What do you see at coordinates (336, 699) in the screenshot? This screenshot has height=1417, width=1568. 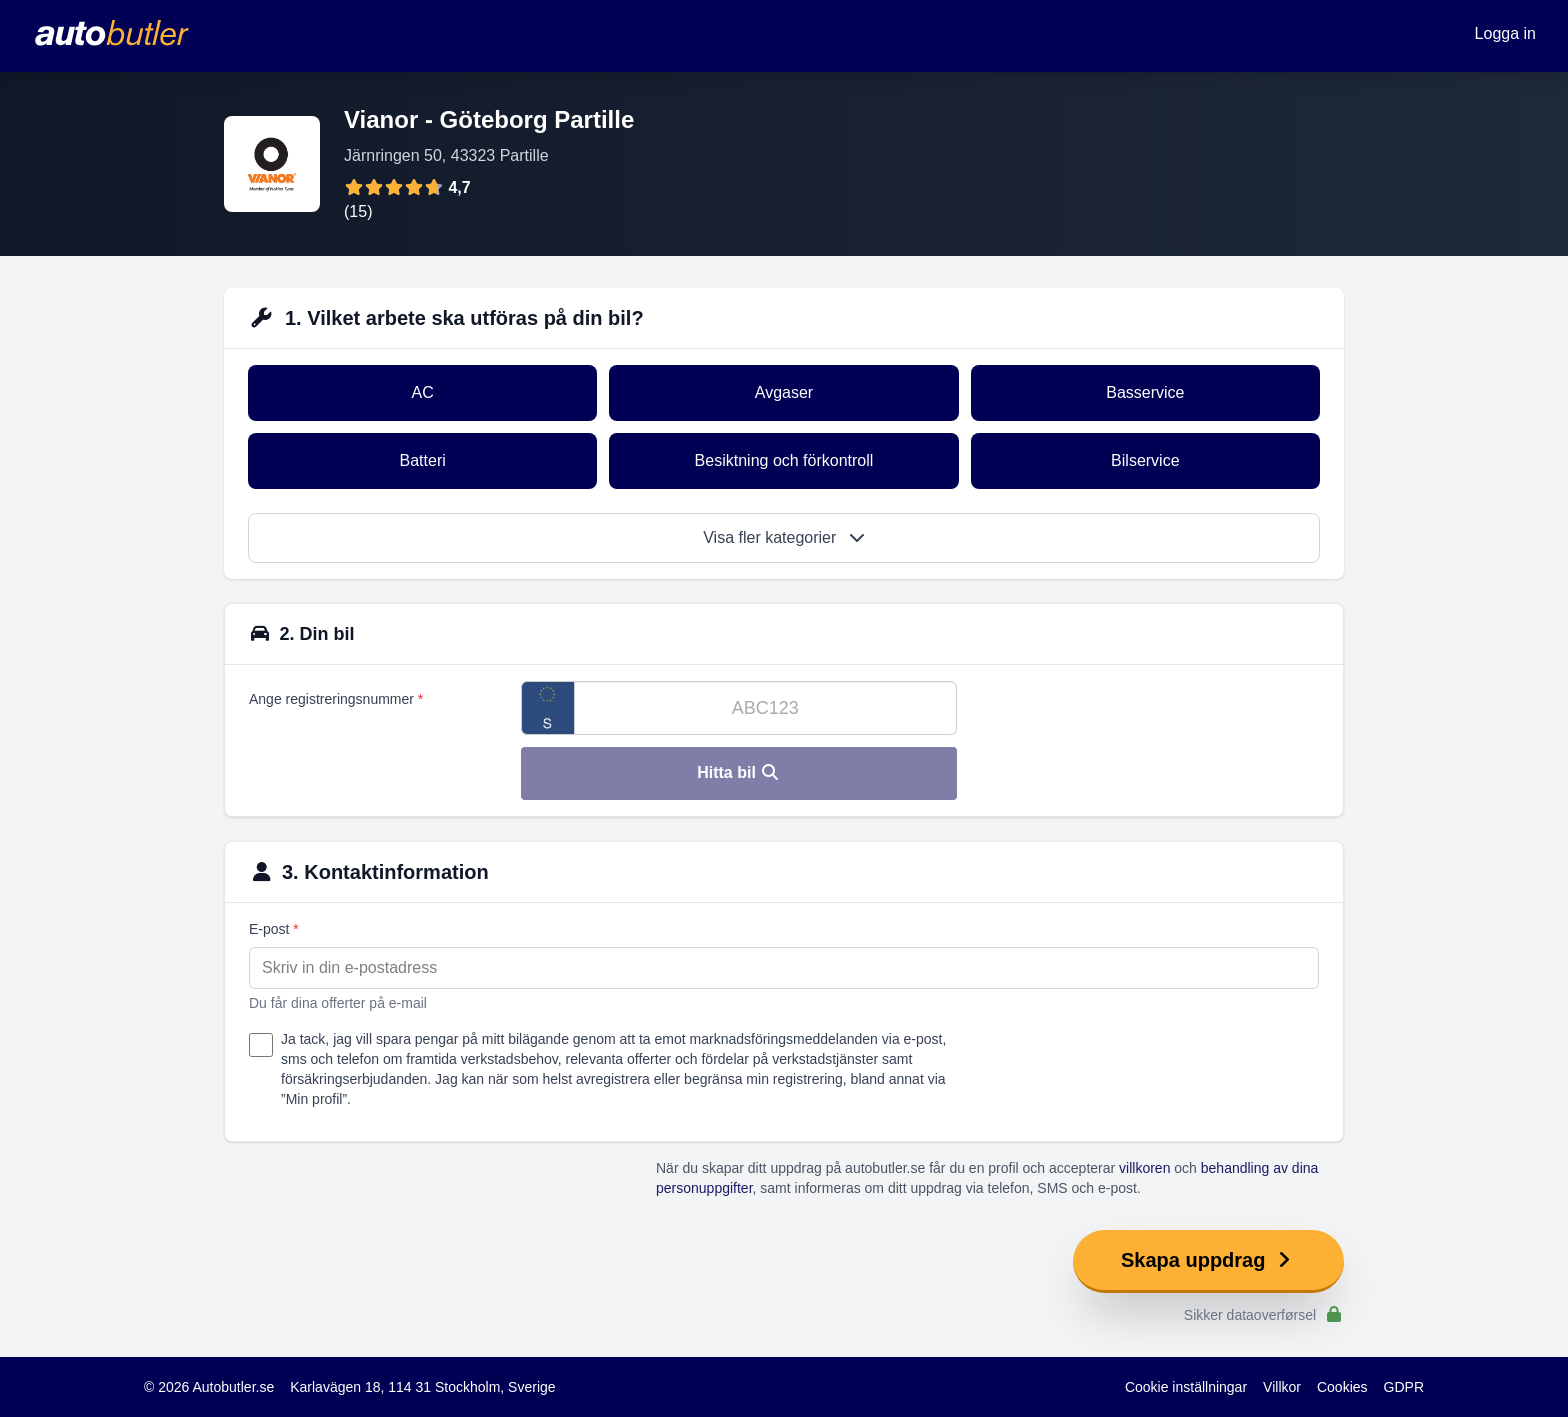 I see `Ange registreringsnummer` at bounding box center [336, 699].